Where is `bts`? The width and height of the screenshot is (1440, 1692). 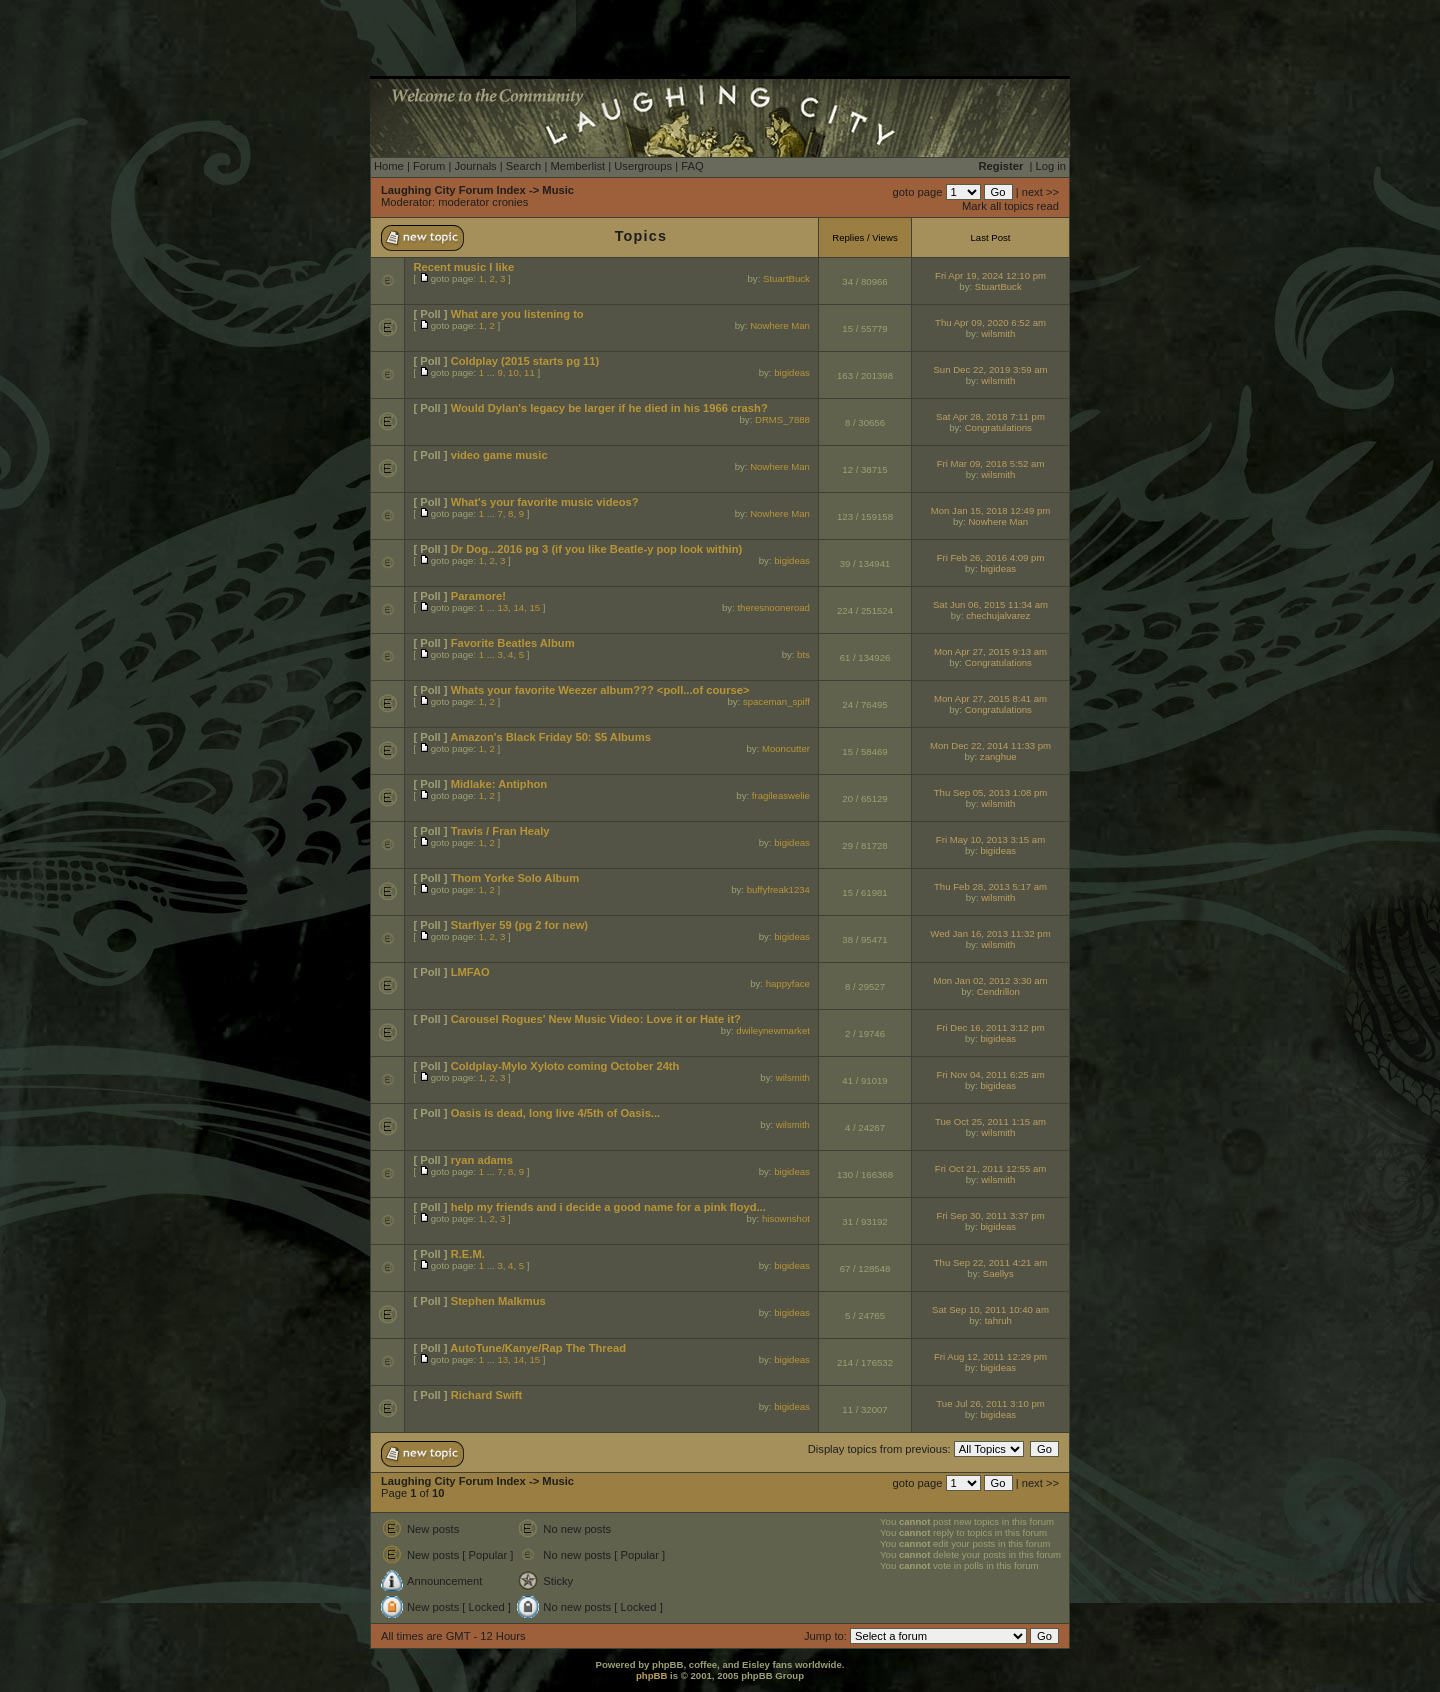
bts is located at coordinates (803, 654).